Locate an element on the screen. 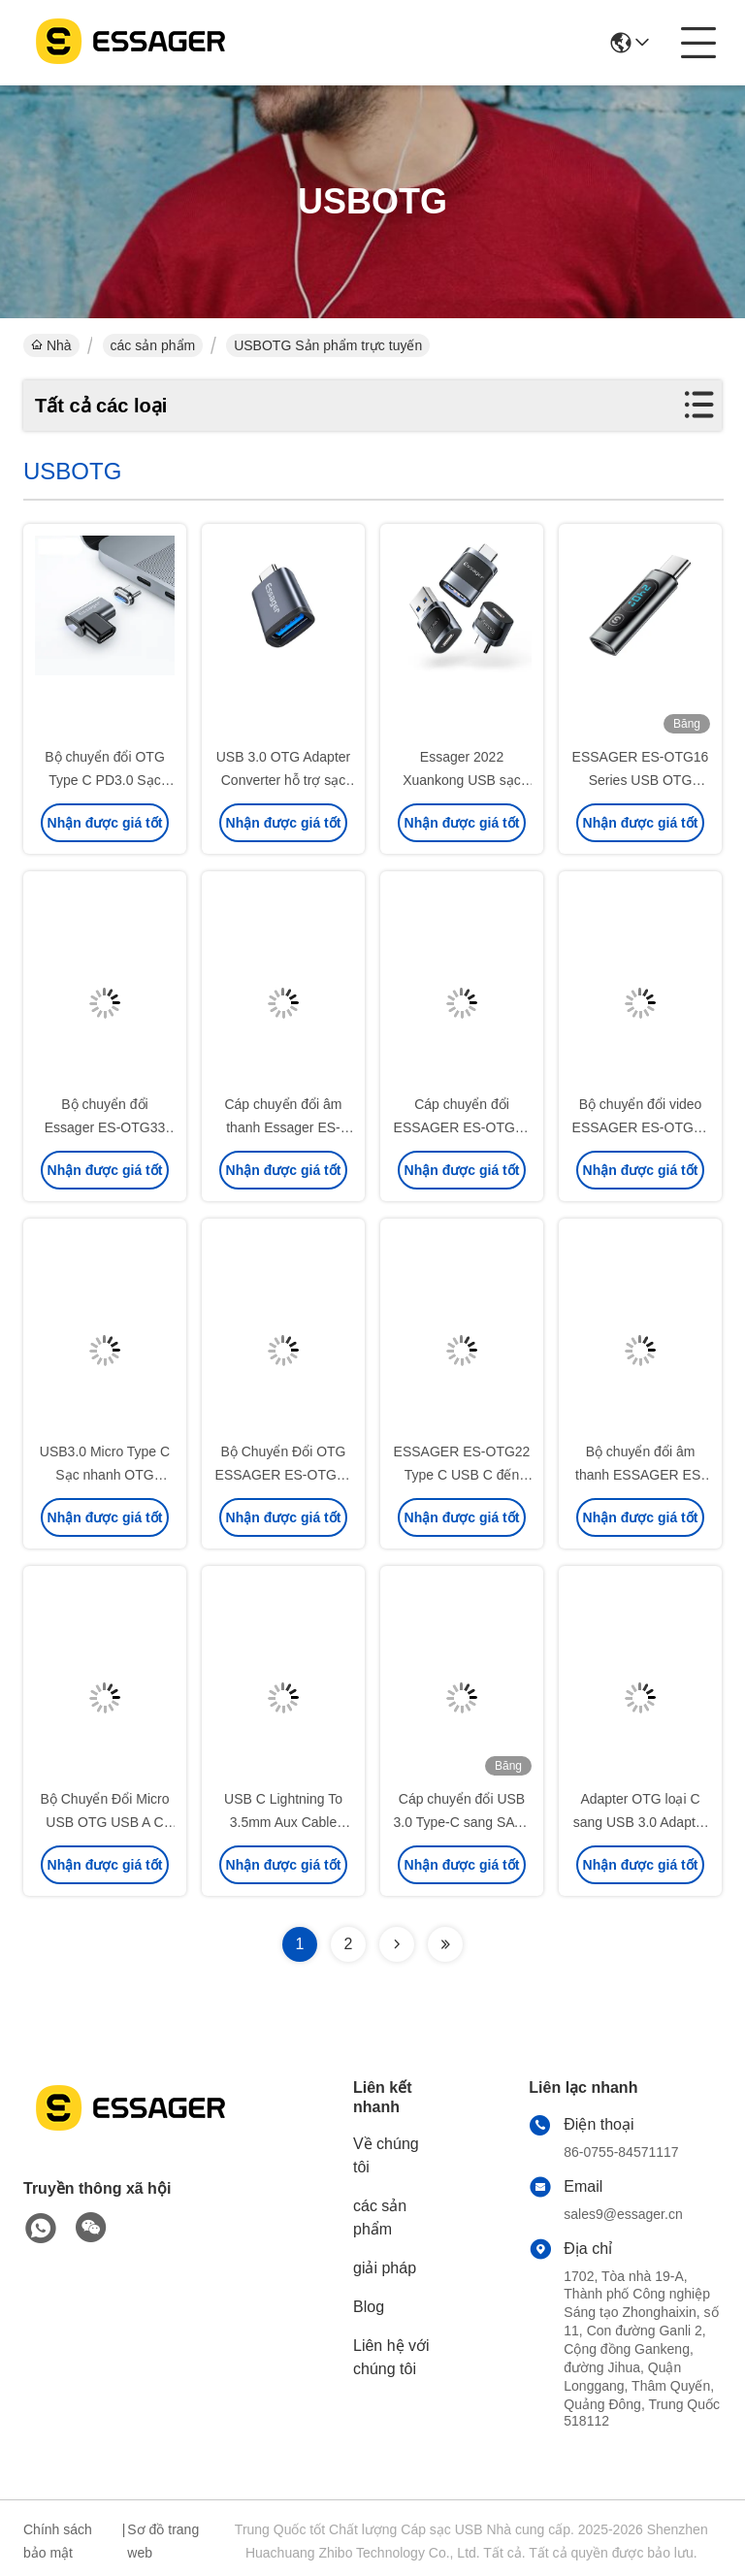 This screenshot has width=745, height=2576. Về chúng tôi is located at coordinates (386, 2155).